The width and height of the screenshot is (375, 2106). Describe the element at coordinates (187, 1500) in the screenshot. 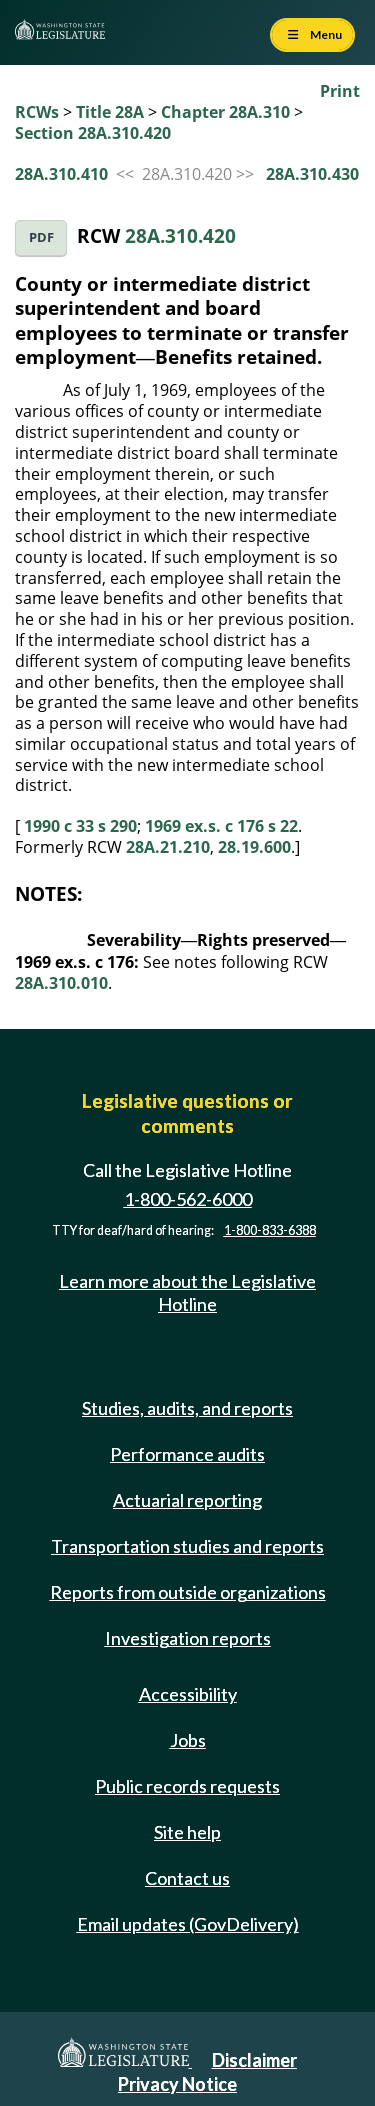

I see `Actuarial reporting` at that location.